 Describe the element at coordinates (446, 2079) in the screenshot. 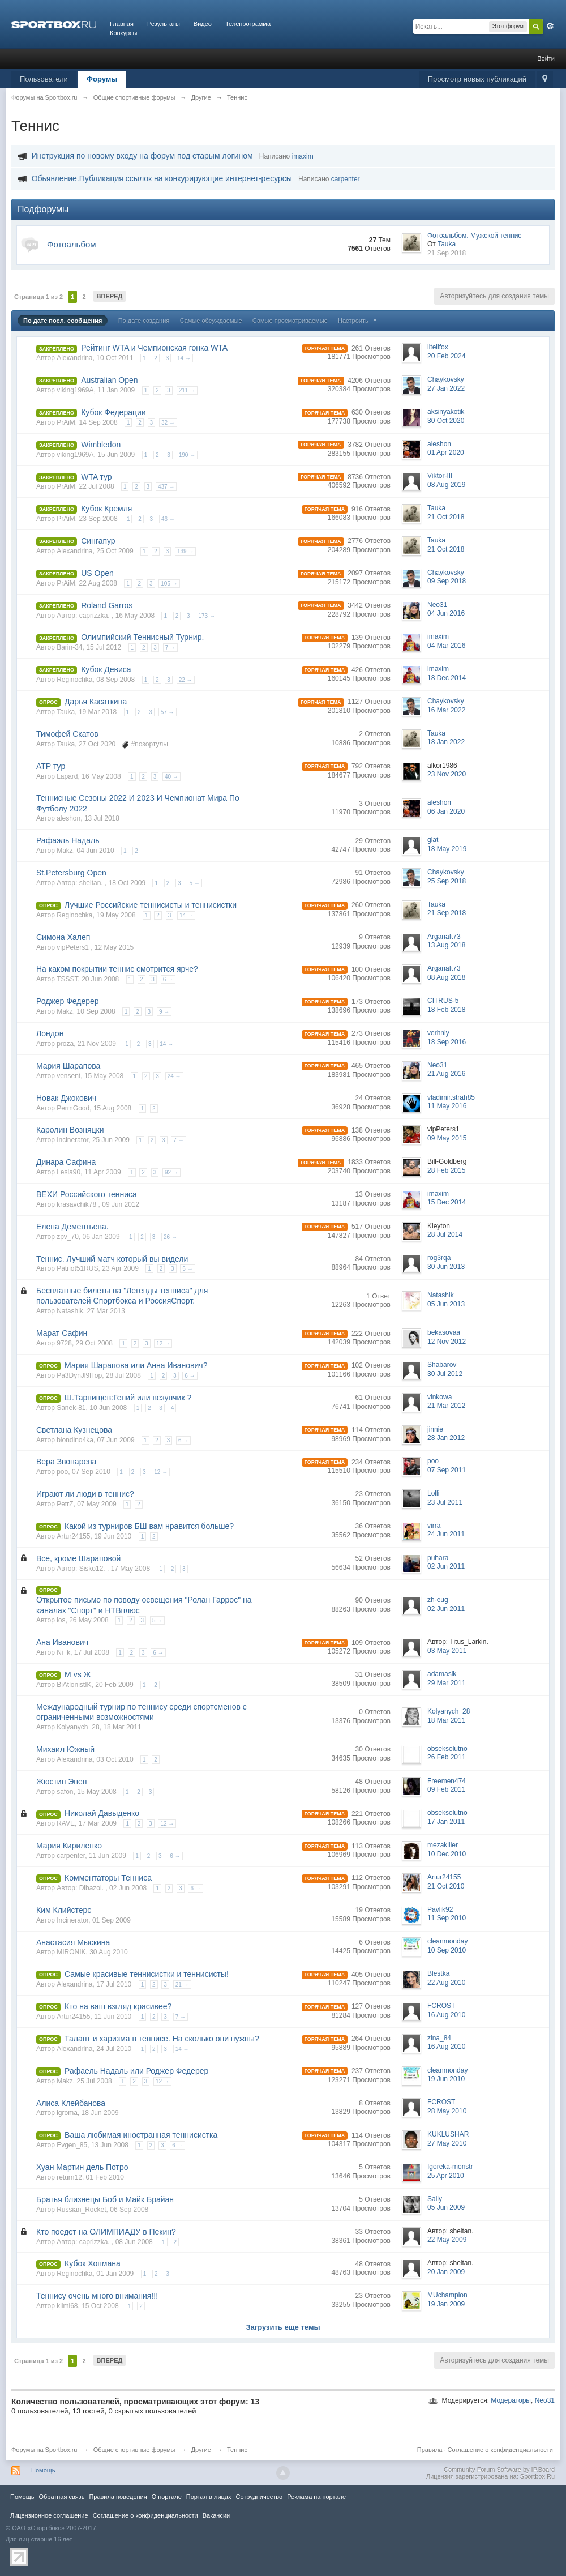

I see `19 Jun 2010` at that location.